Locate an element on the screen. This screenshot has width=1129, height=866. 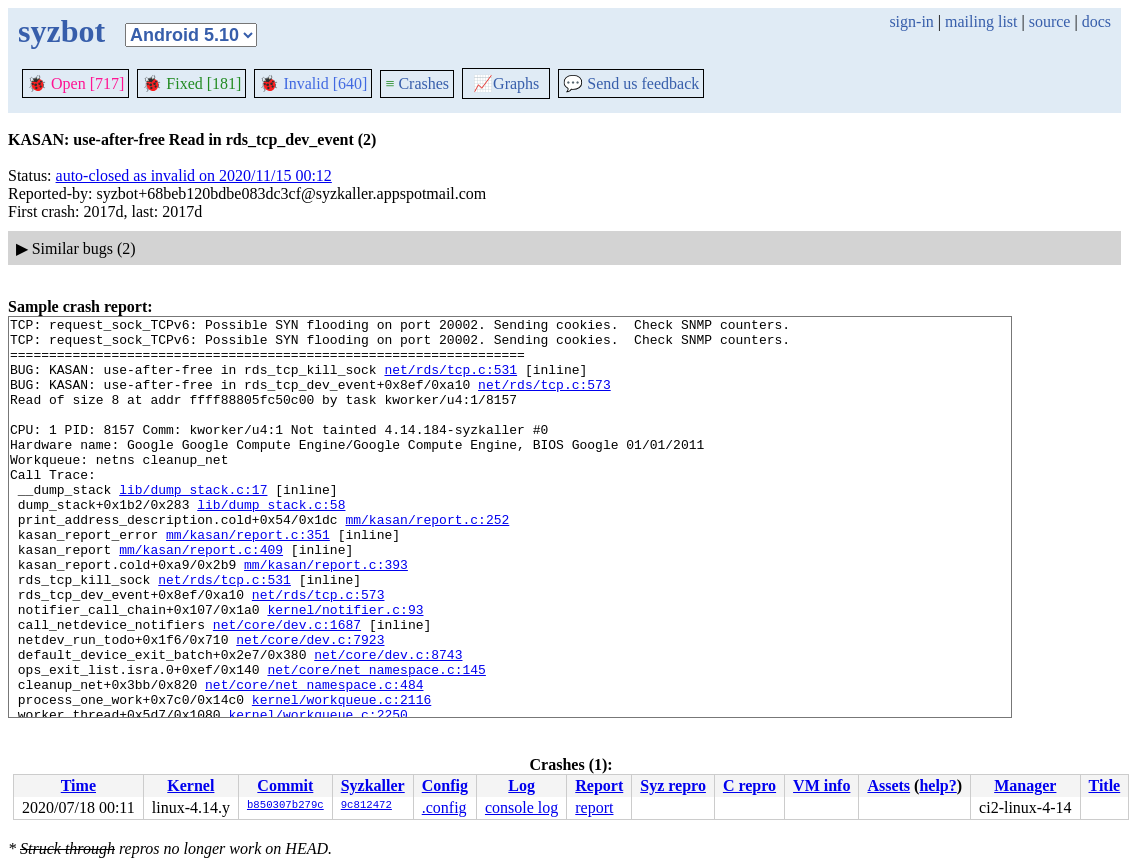
auto-closed as invalid on 2020/11/15 00:12 is located at coordinates (194, 175).